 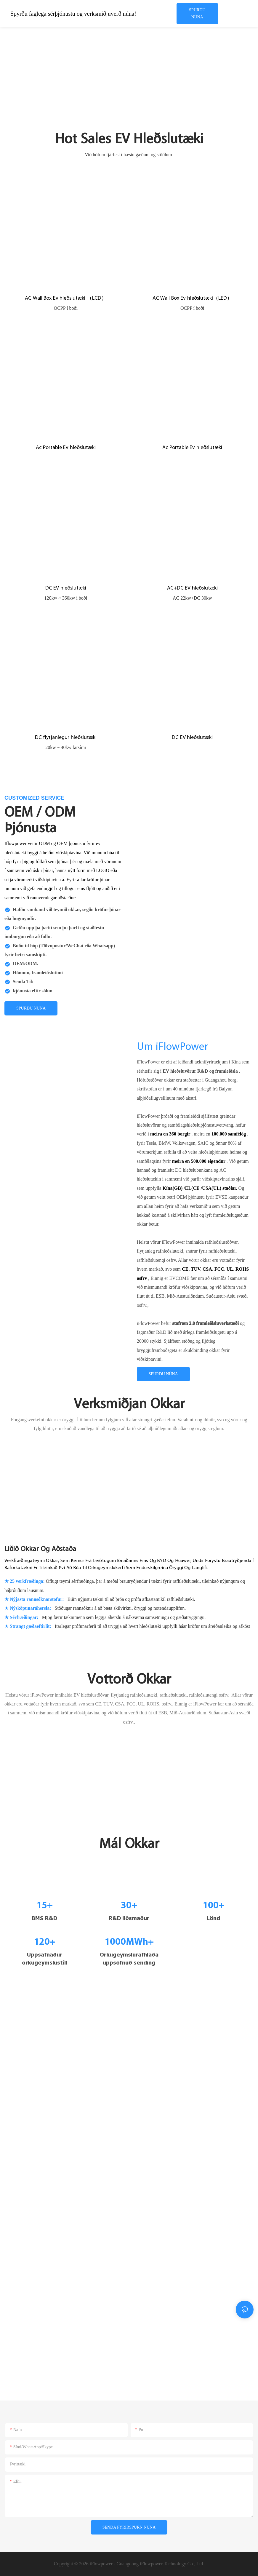 What do you see at coordinates (65, 588) in the screenshot?
I see `DC EV hleðslutæki` at bounding box center [65, 588].